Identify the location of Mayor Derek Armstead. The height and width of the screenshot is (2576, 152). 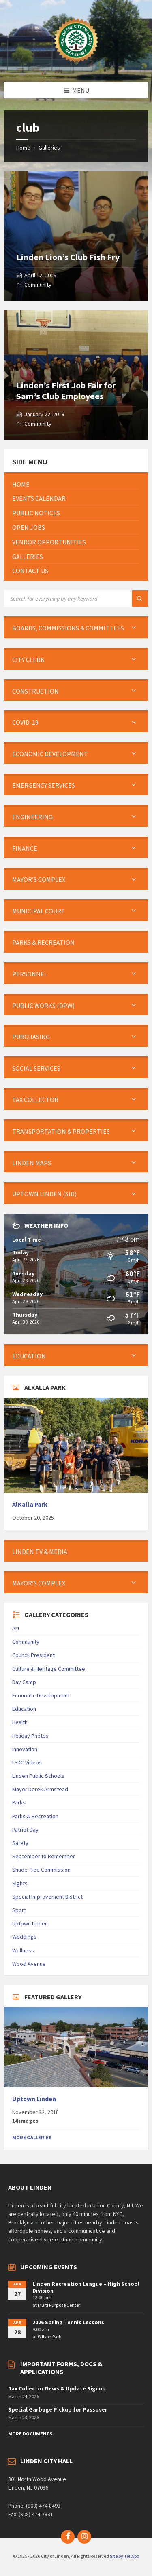
(40, 1789).